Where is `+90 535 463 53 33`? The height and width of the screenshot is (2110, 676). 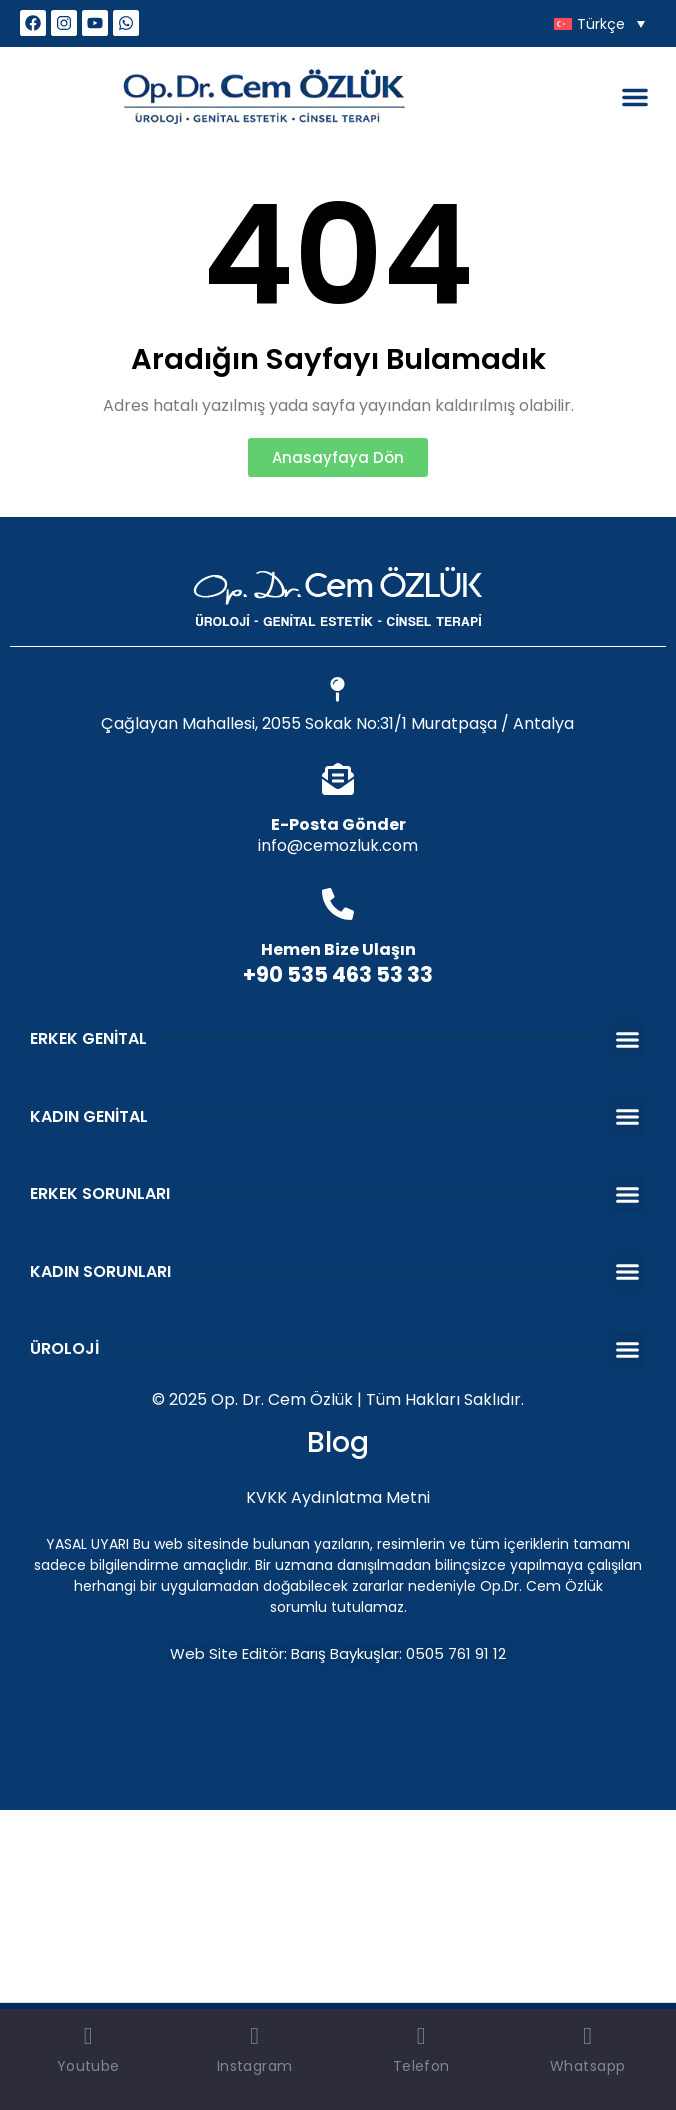
+90 535 463 53 33 is located at coordinates (338, 974).